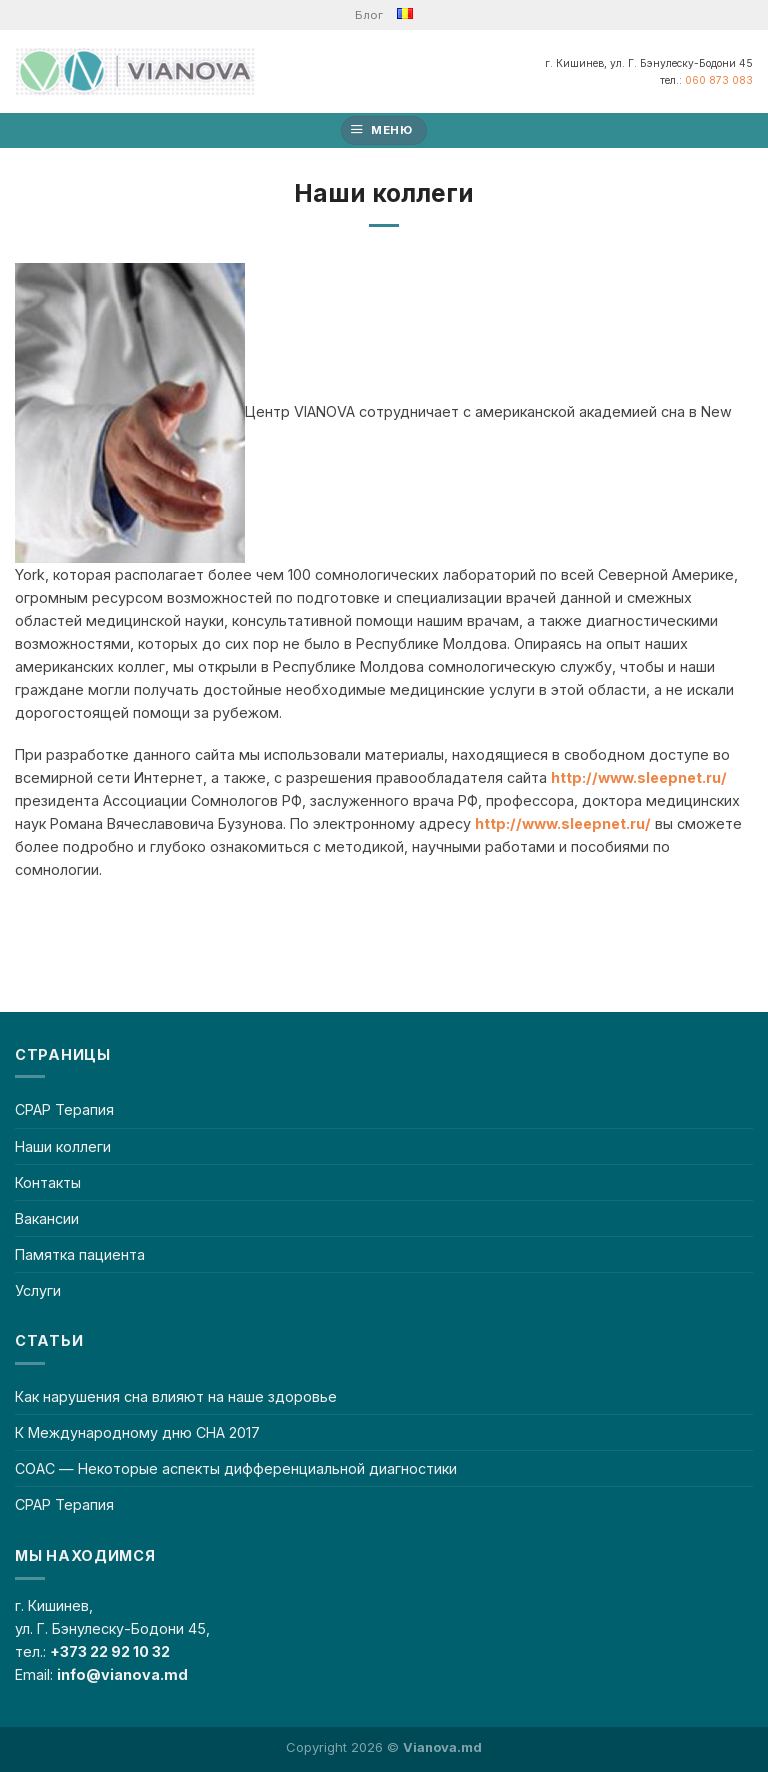 The image size is (768, 1772). Describe the element at coordinates (110, 1651) in the screenshot. I see `+373 22 92 10 32` at that location.